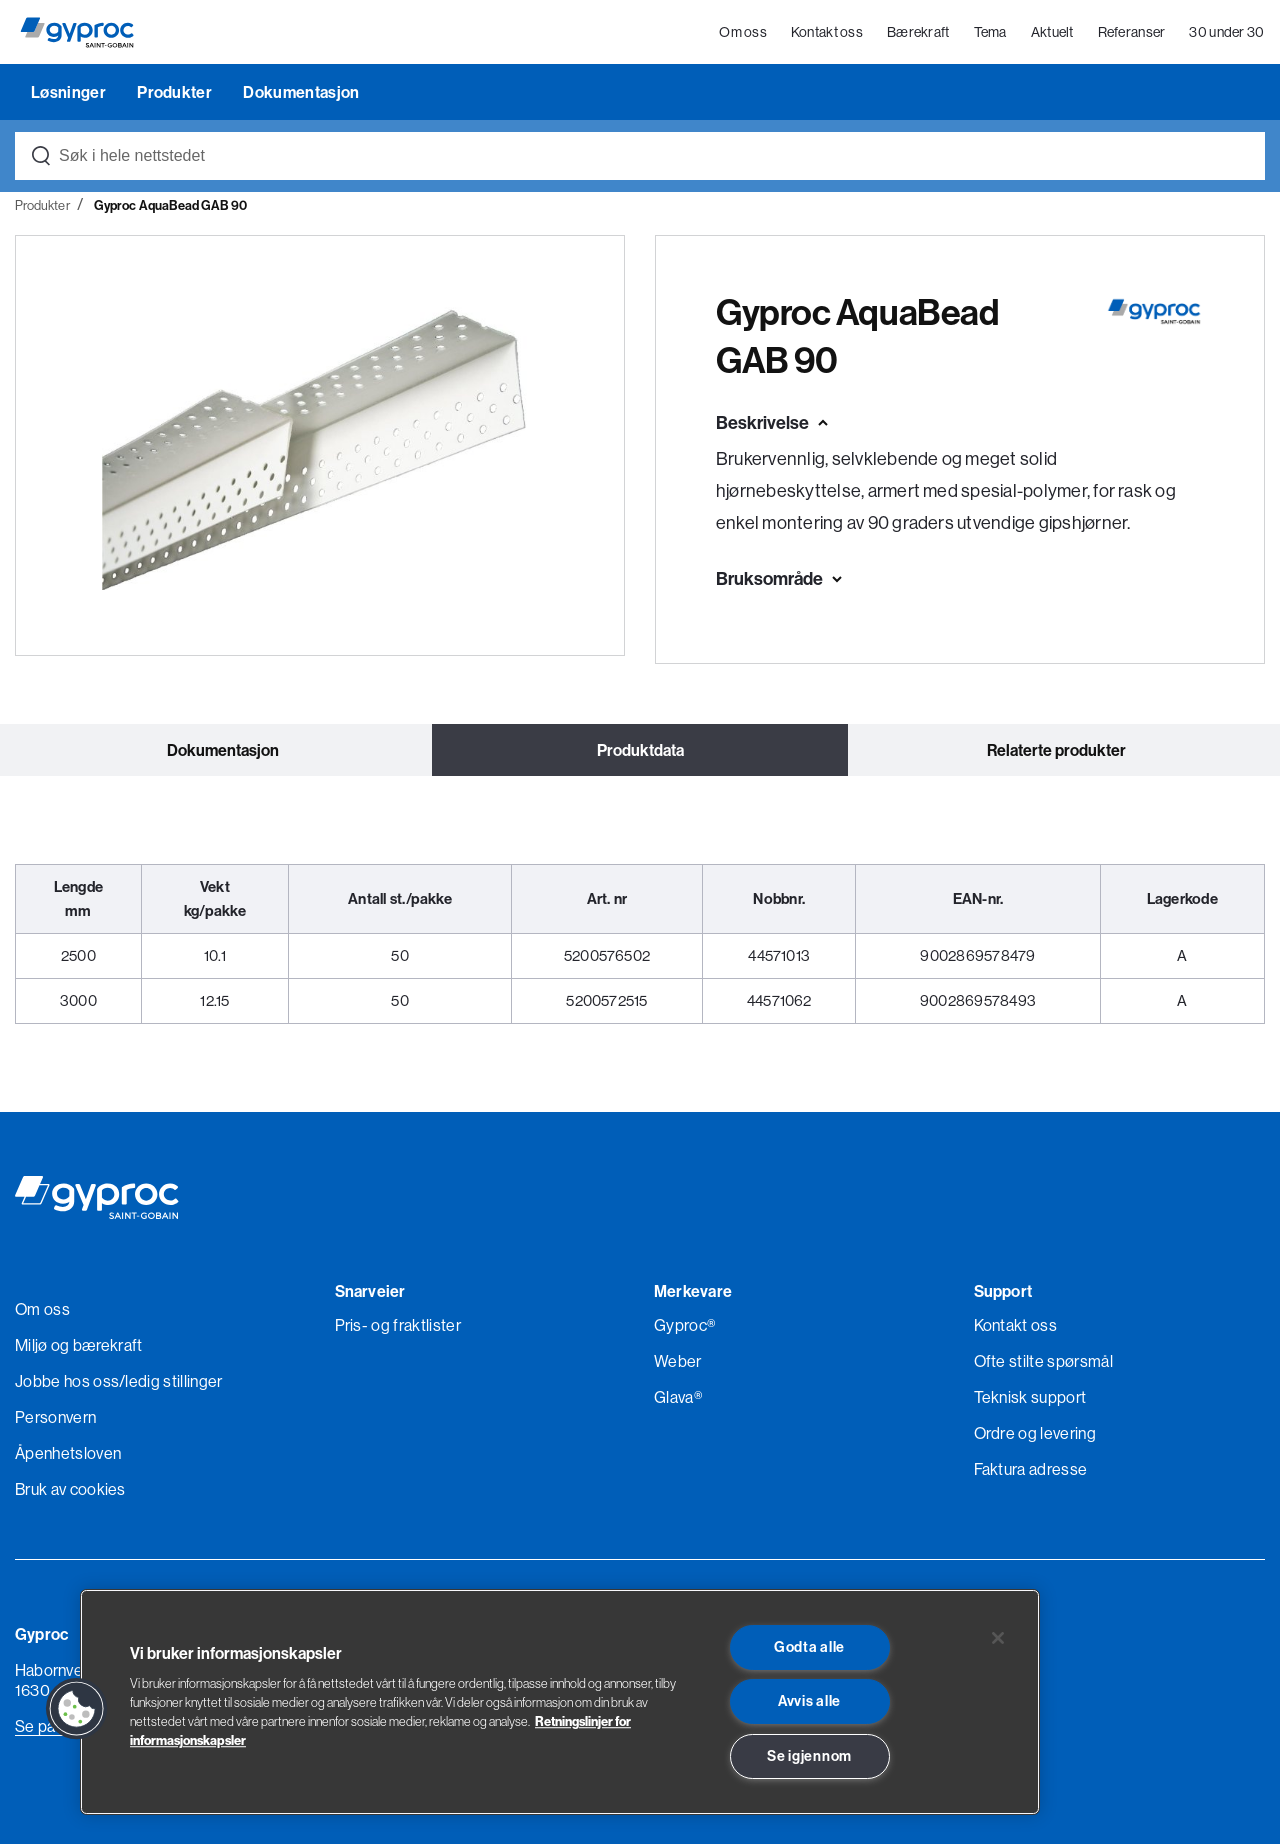 The width and height of the screenshot is (1280, 1847). I want to click on /ledig stillinger, so click(170, 1384).